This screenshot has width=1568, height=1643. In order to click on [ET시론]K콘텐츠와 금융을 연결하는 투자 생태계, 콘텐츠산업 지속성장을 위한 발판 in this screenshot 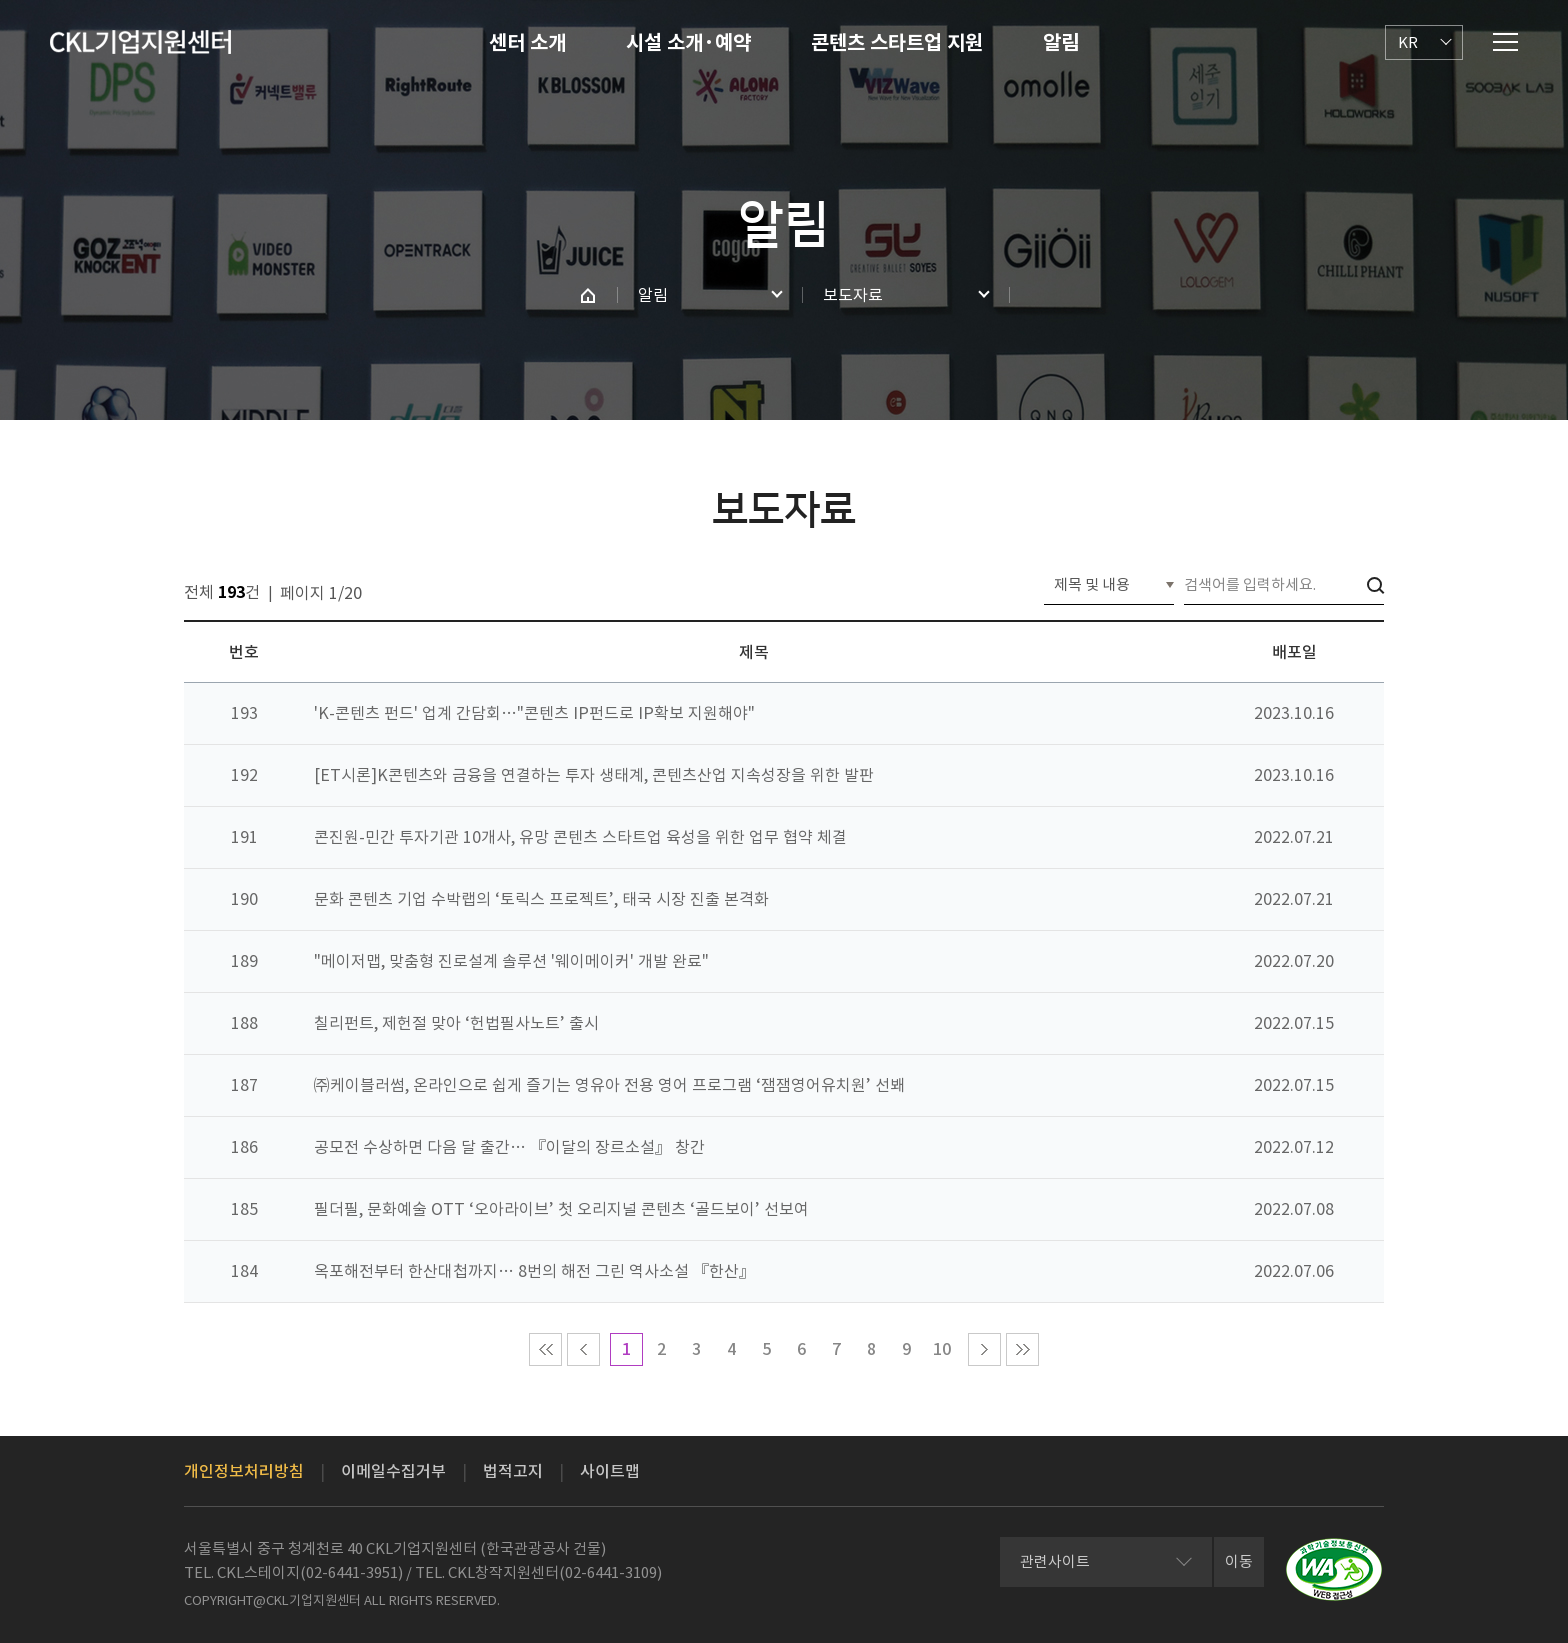, I will do `click(594, 775)`.